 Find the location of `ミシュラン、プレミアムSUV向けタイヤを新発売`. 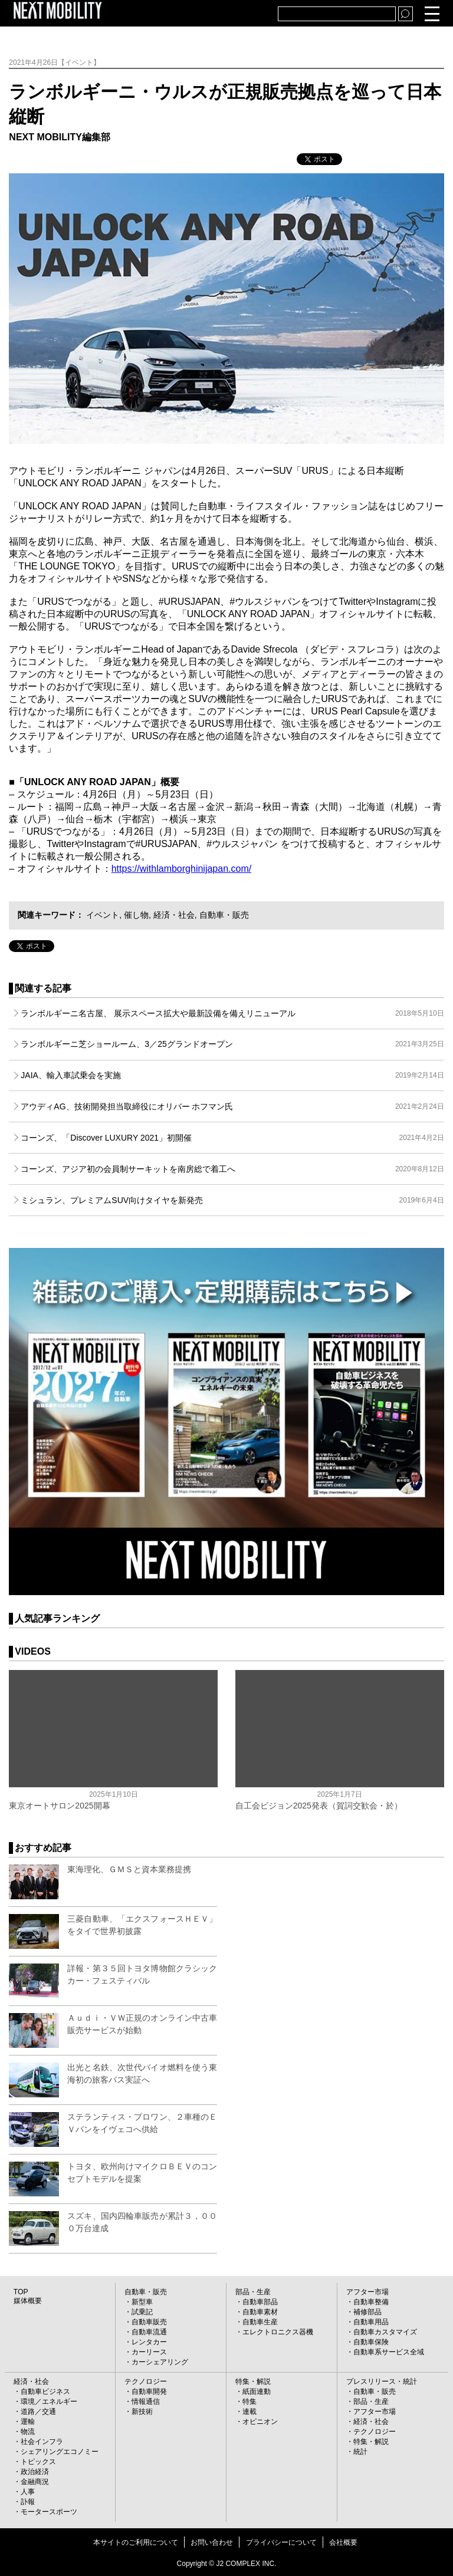

ミシュラン、プレミアムSUV向けタイヤを新発売 is located at coordinates (232, 1200).